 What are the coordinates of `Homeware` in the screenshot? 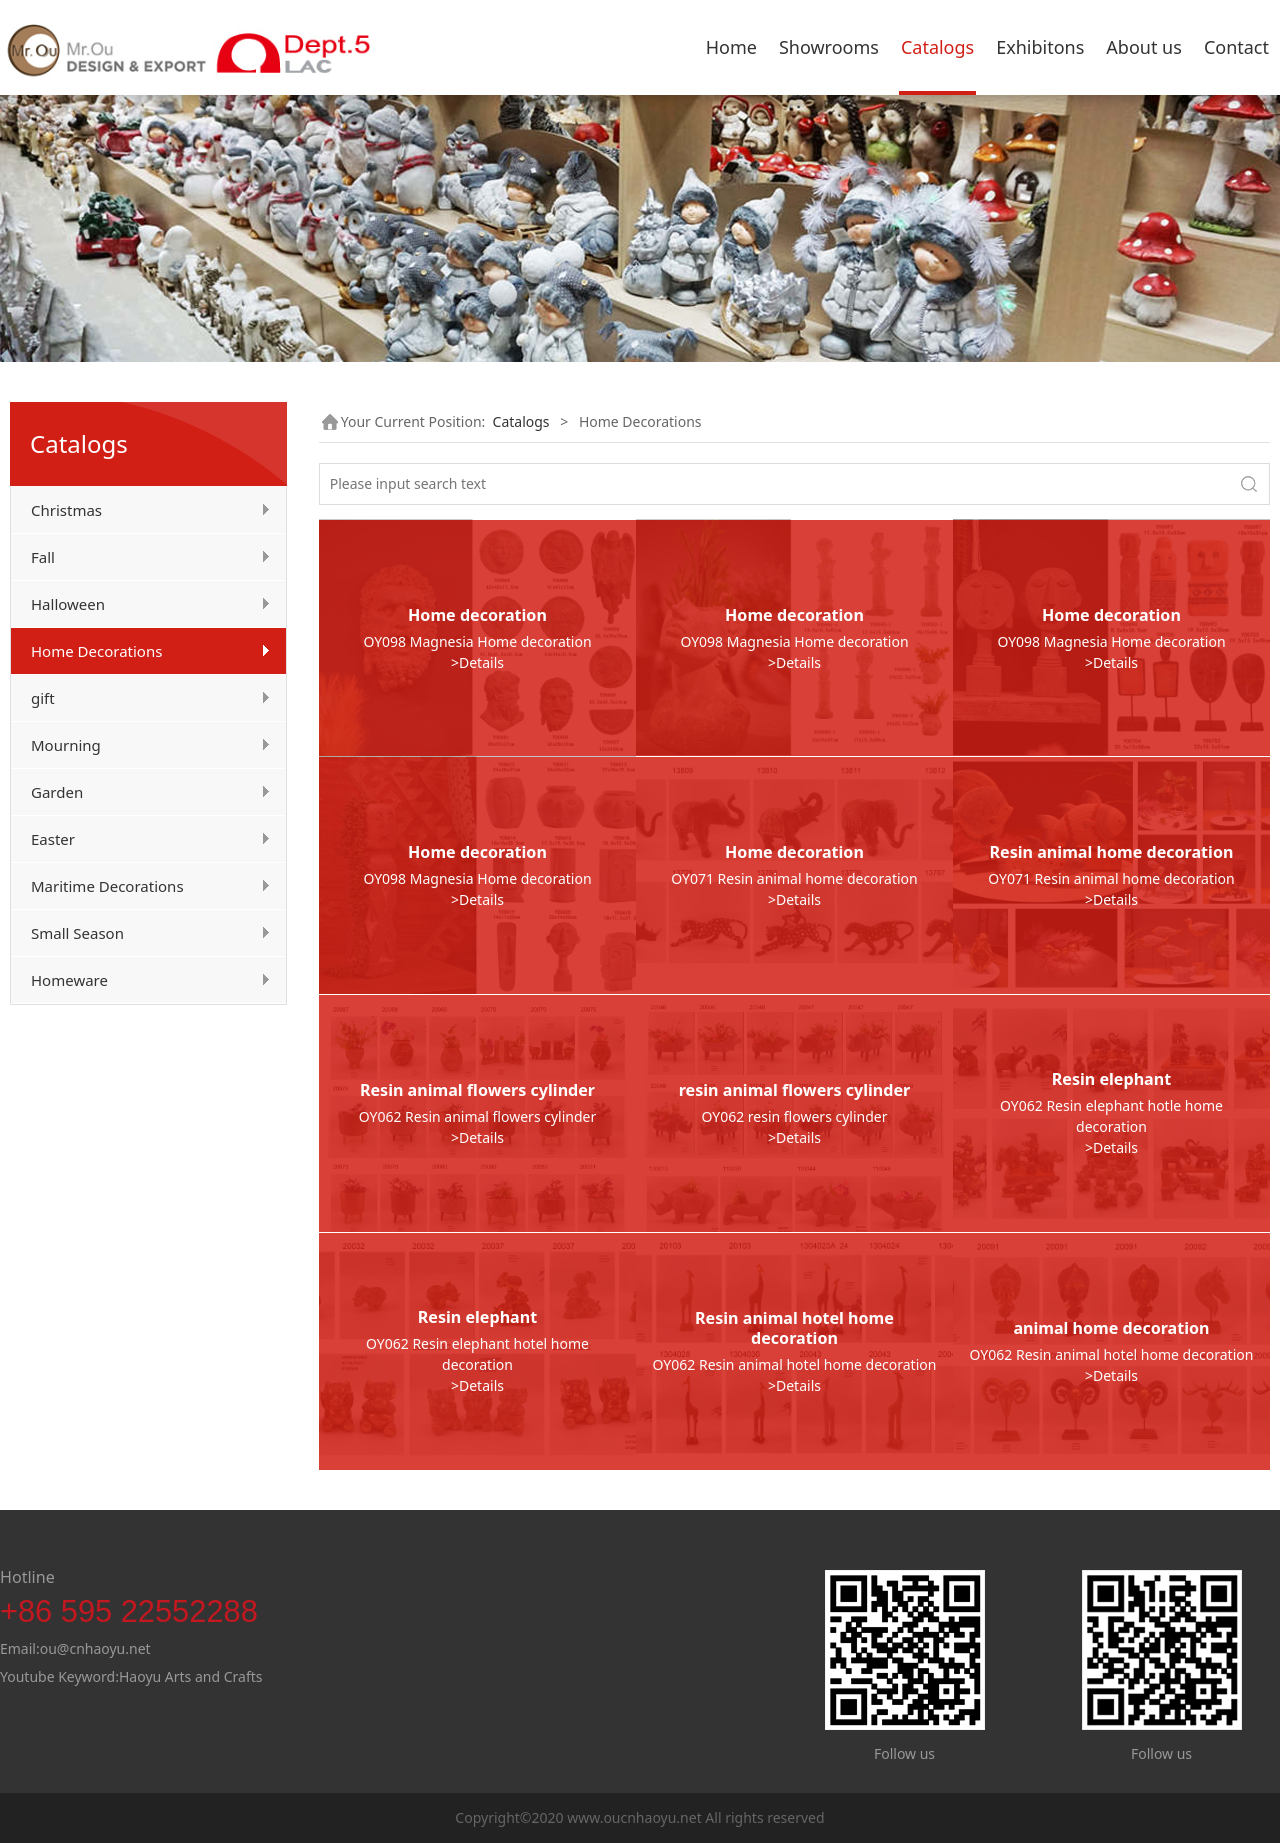 It's located at (69, 980).